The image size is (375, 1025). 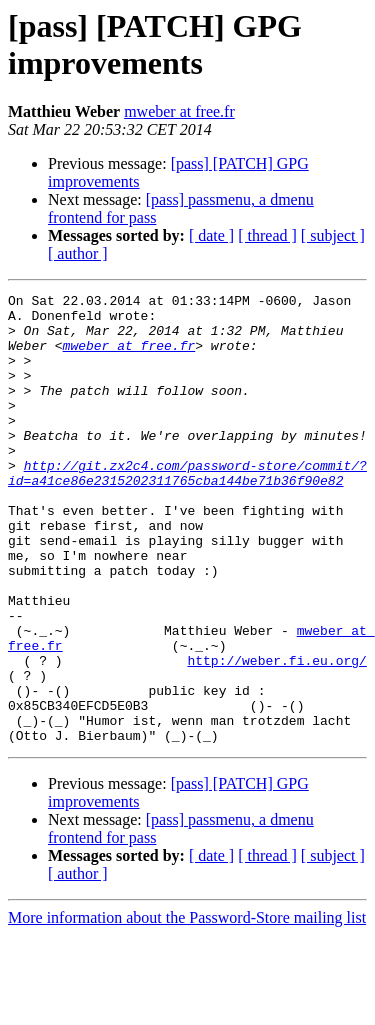 I want to click on mweber at free.fr, so click(x=179, y=111).